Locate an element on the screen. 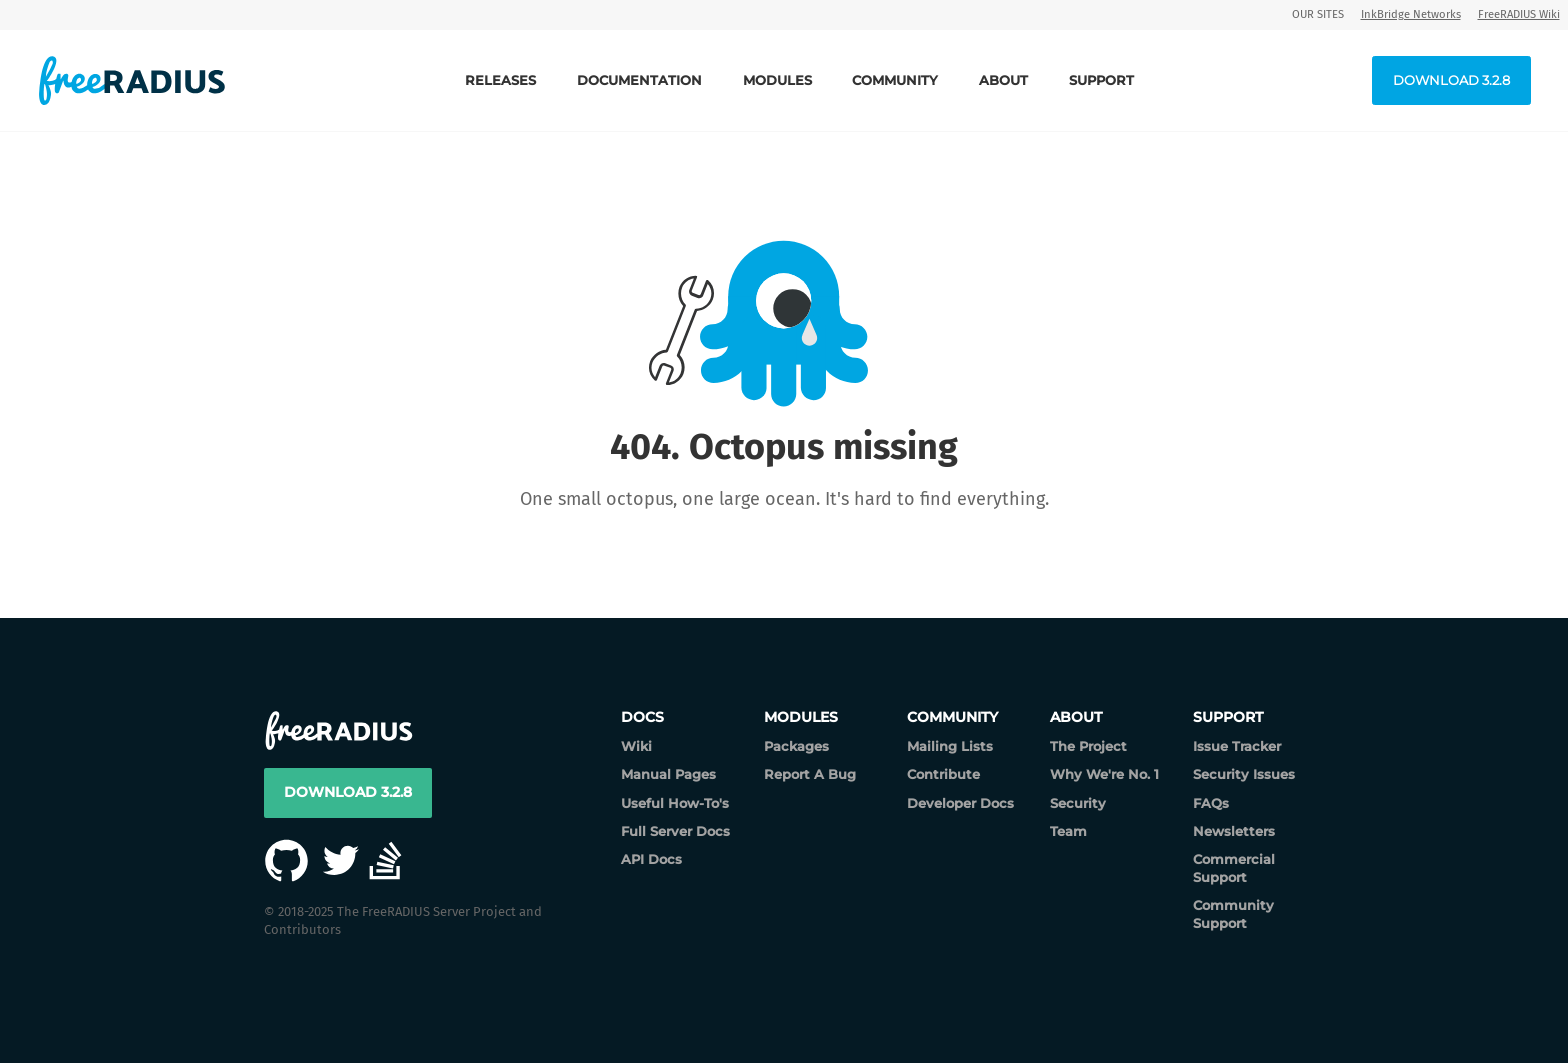 This screenshot has width=1568, height=1063. FAQs is located at coordinates (1211, 803).